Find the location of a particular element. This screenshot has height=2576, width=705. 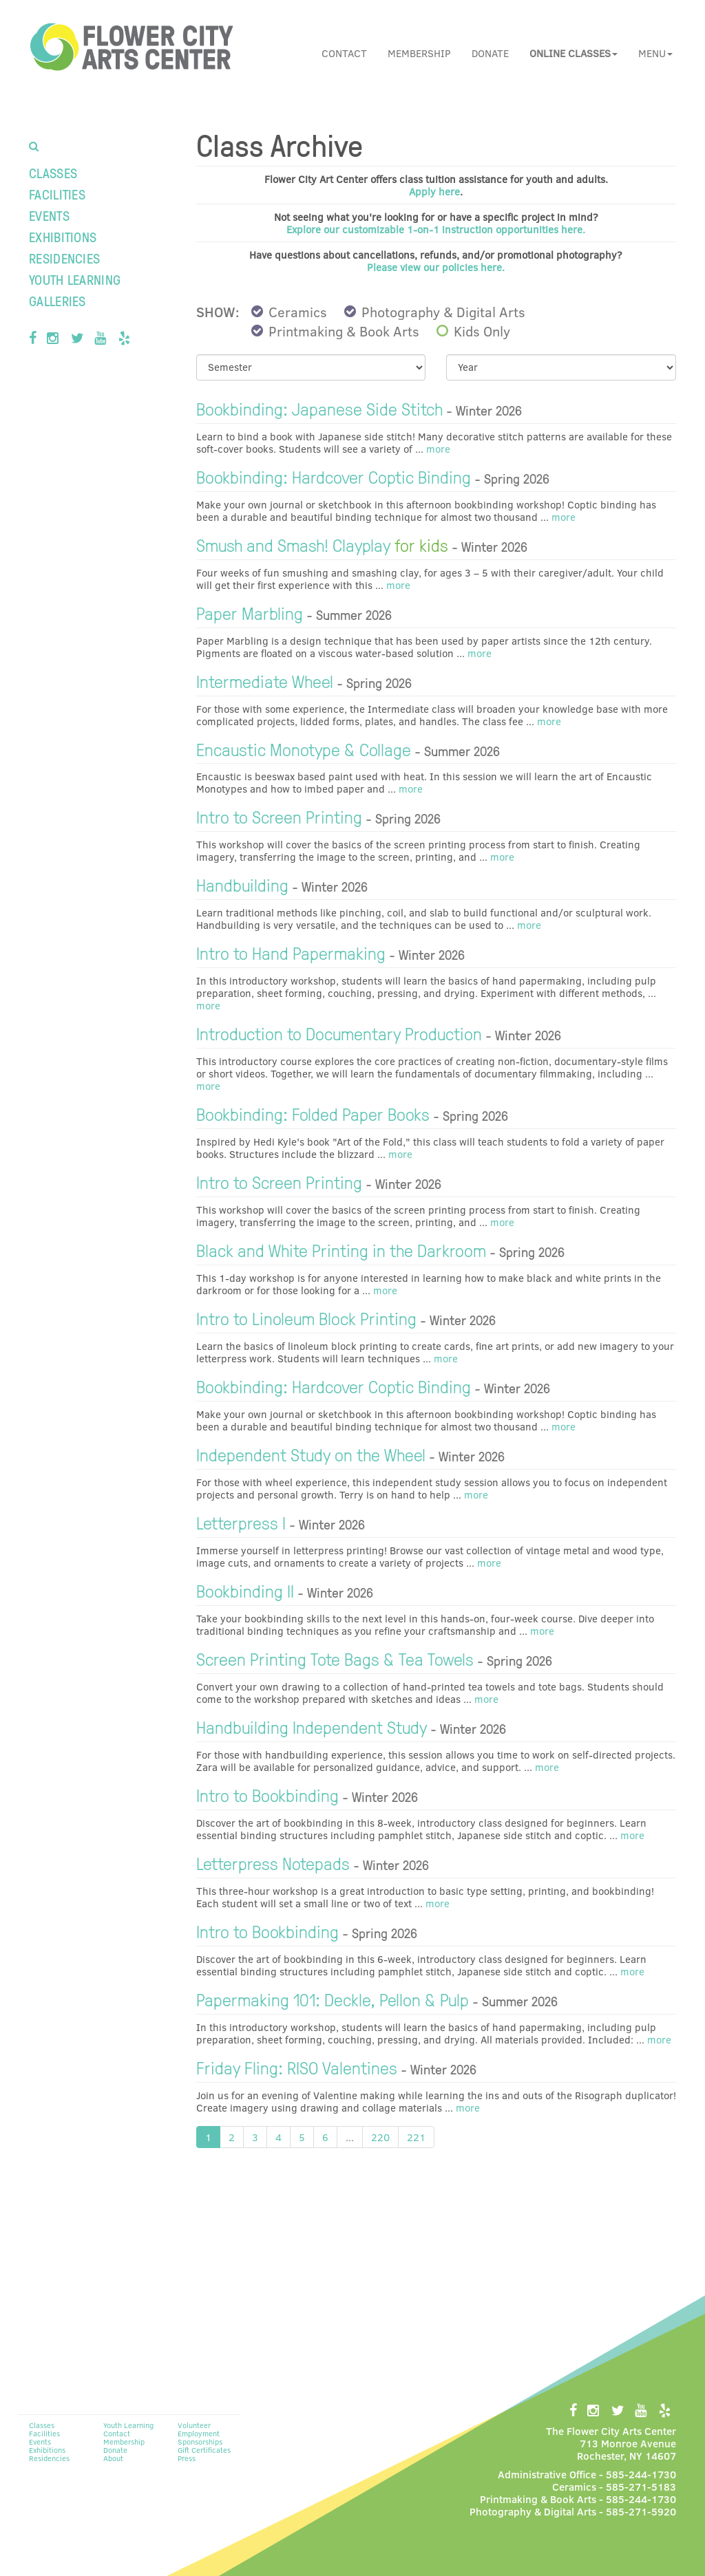

more is located at coordinates (436, 448).